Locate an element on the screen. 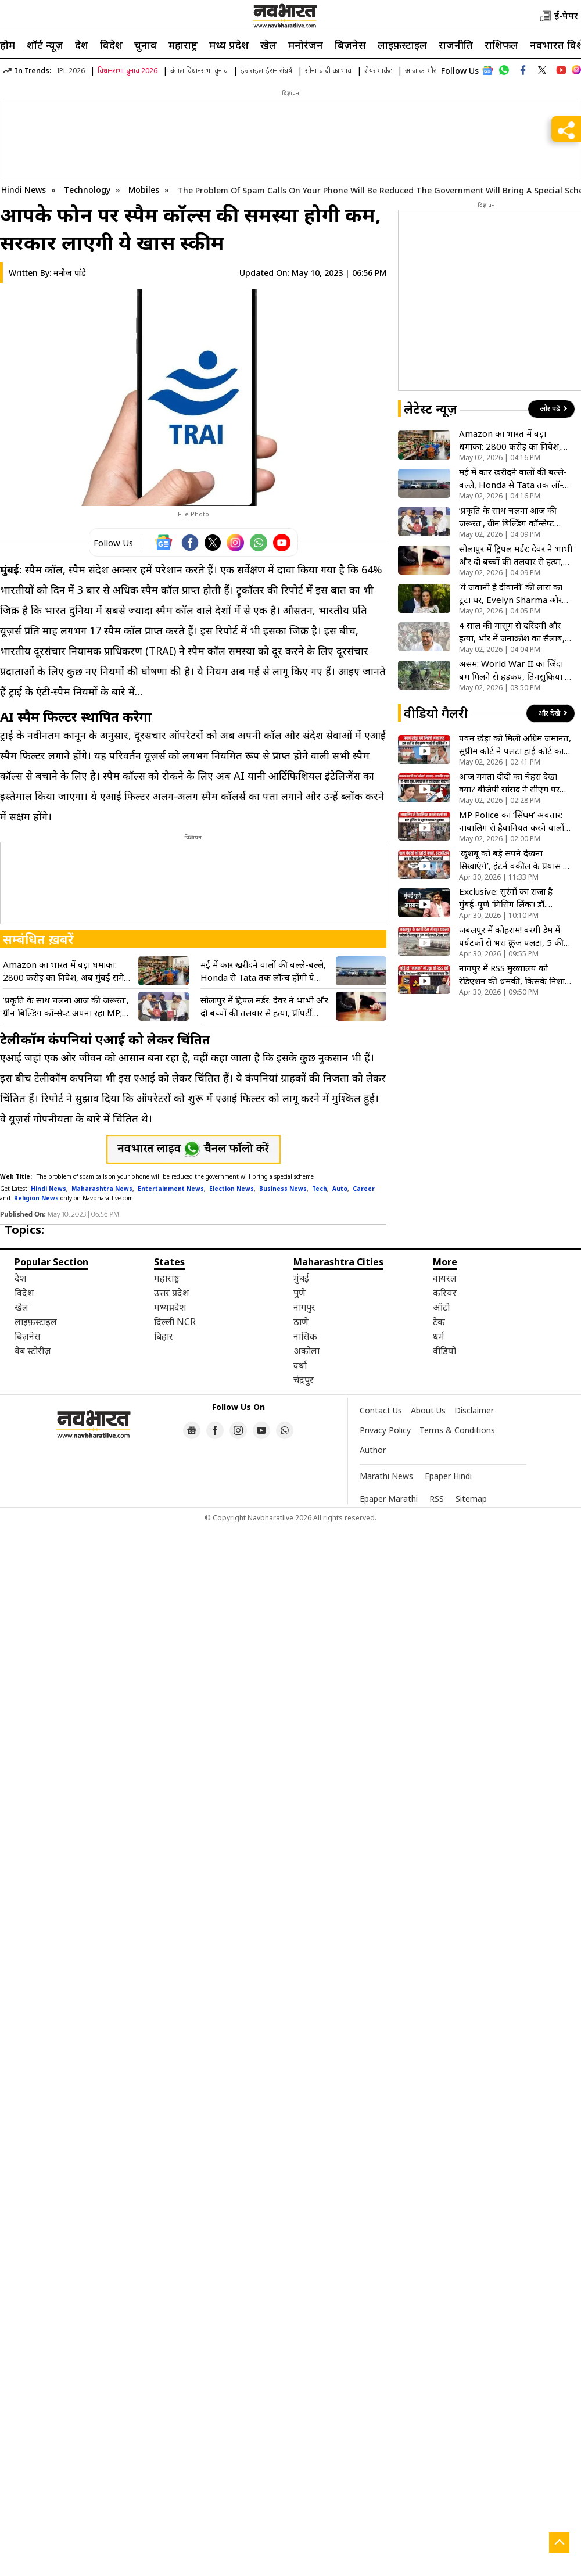 The height and width of the screenshot is (2576, 581). राजनीति is located at coordinates (456, 45).